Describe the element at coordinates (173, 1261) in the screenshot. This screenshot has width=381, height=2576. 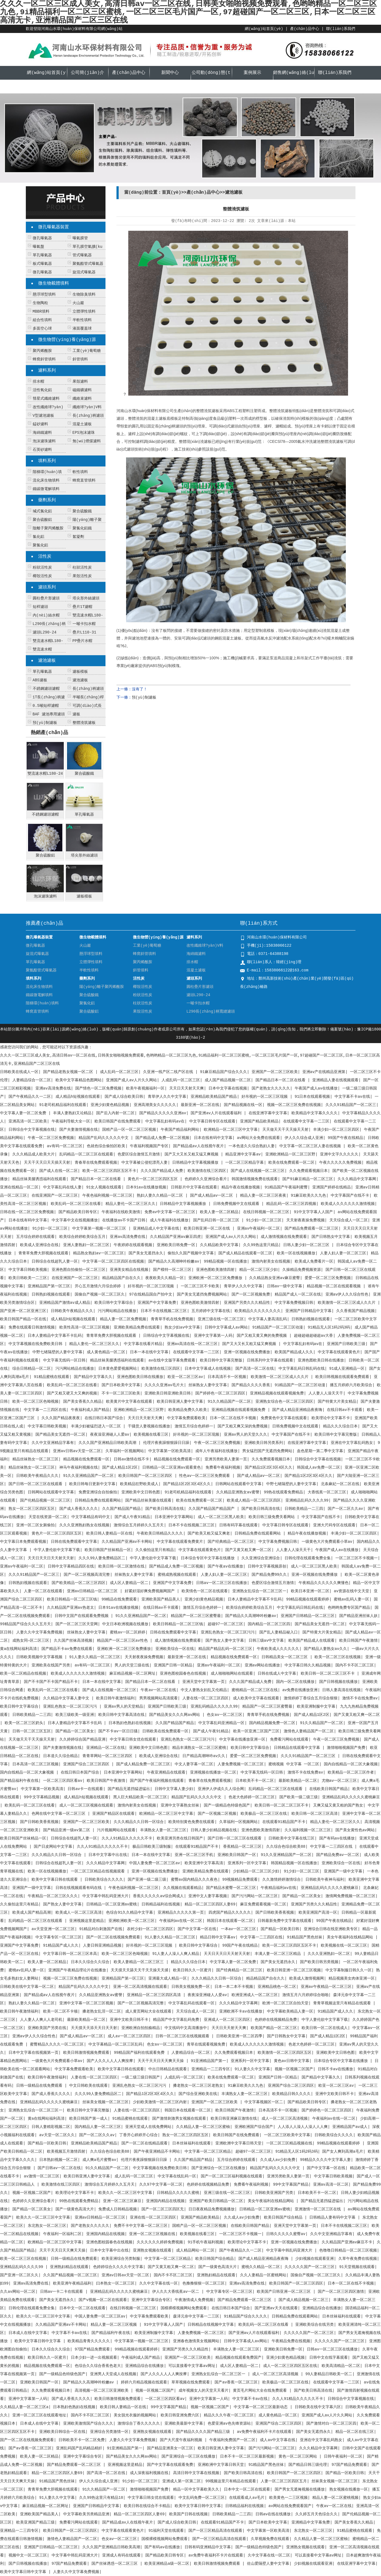
I see `国产精品久久高潮呻吟粉嫩av` at that location.